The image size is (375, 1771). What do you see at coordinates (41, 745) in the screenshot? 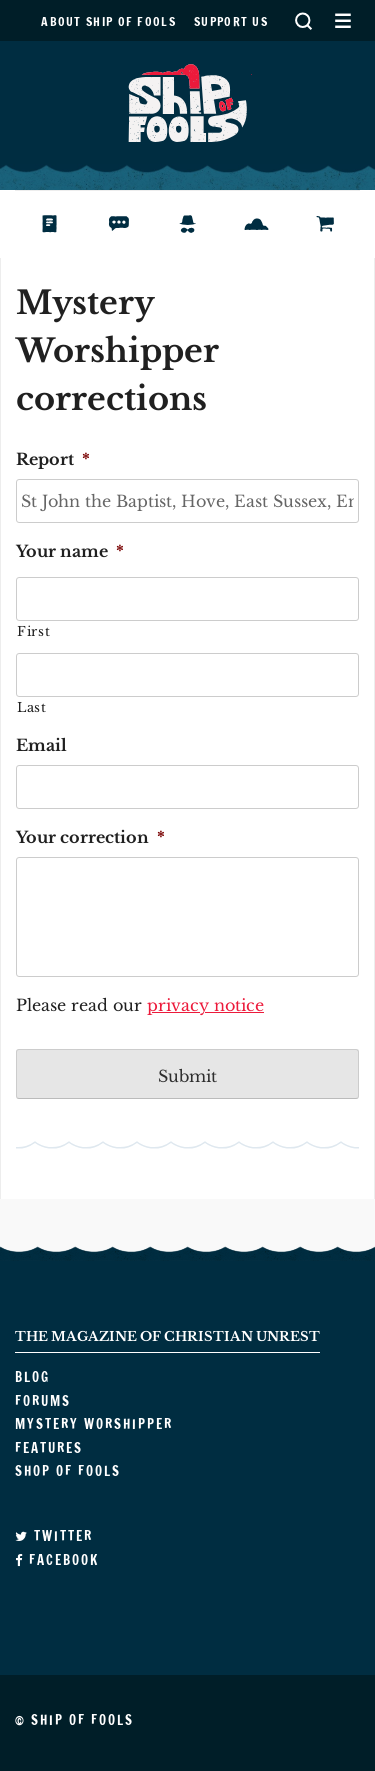
I see `Email` at bounding box center [41, 745].